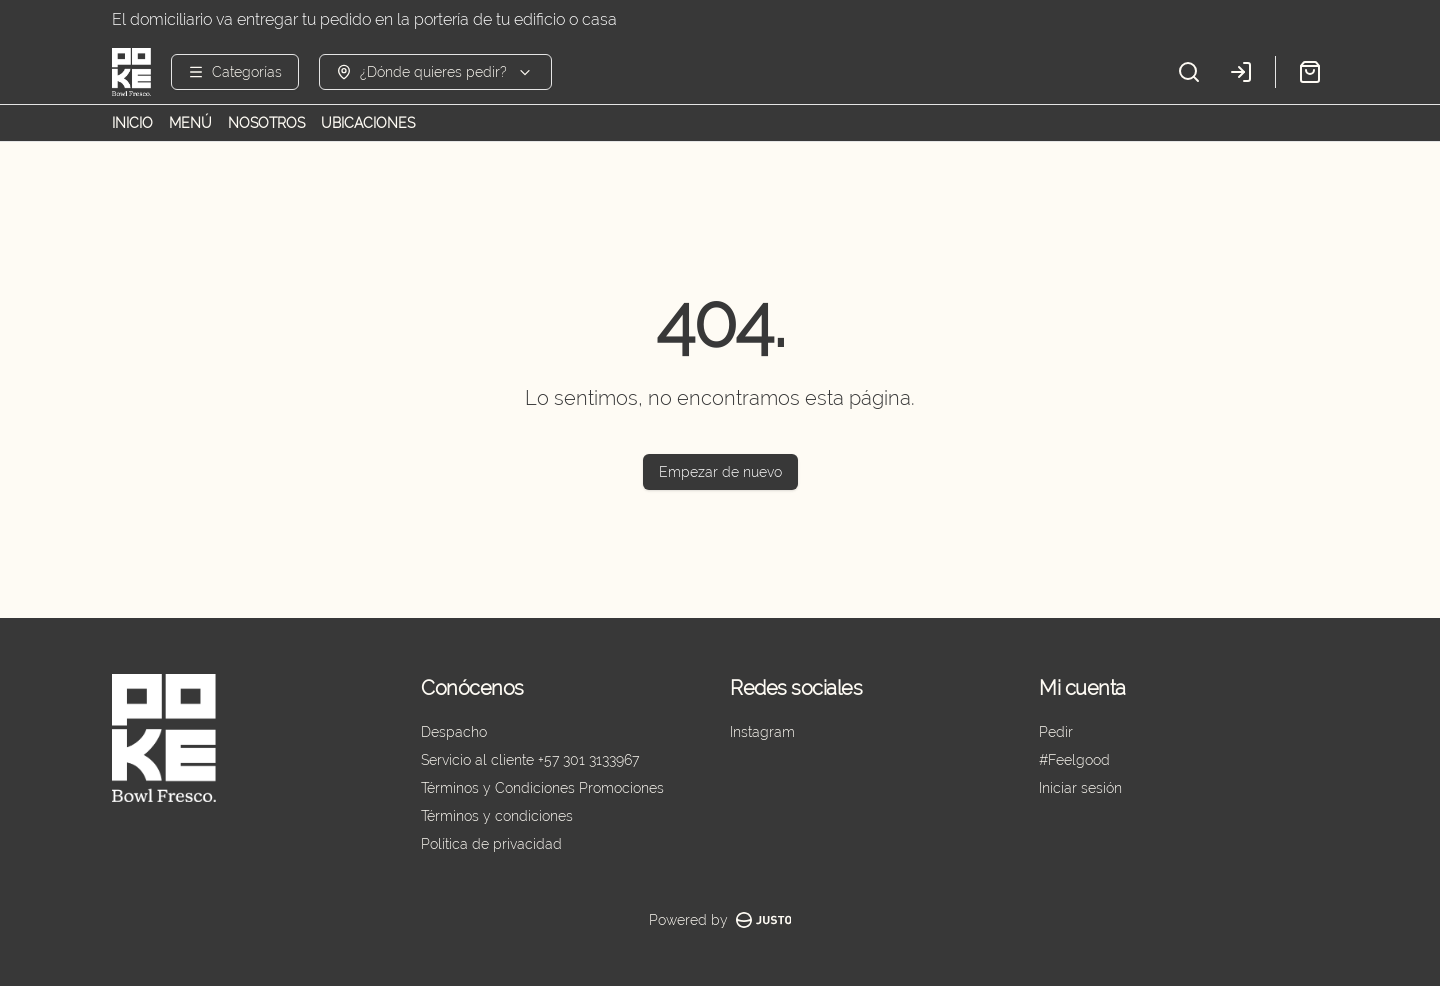 The width and height of the screenshot is (1440, 986). What do you see at coordinates (1074, 760) in the screenshot?
I see `#Feelgood [Ver puntos]` at bounding box center [1074, 760].